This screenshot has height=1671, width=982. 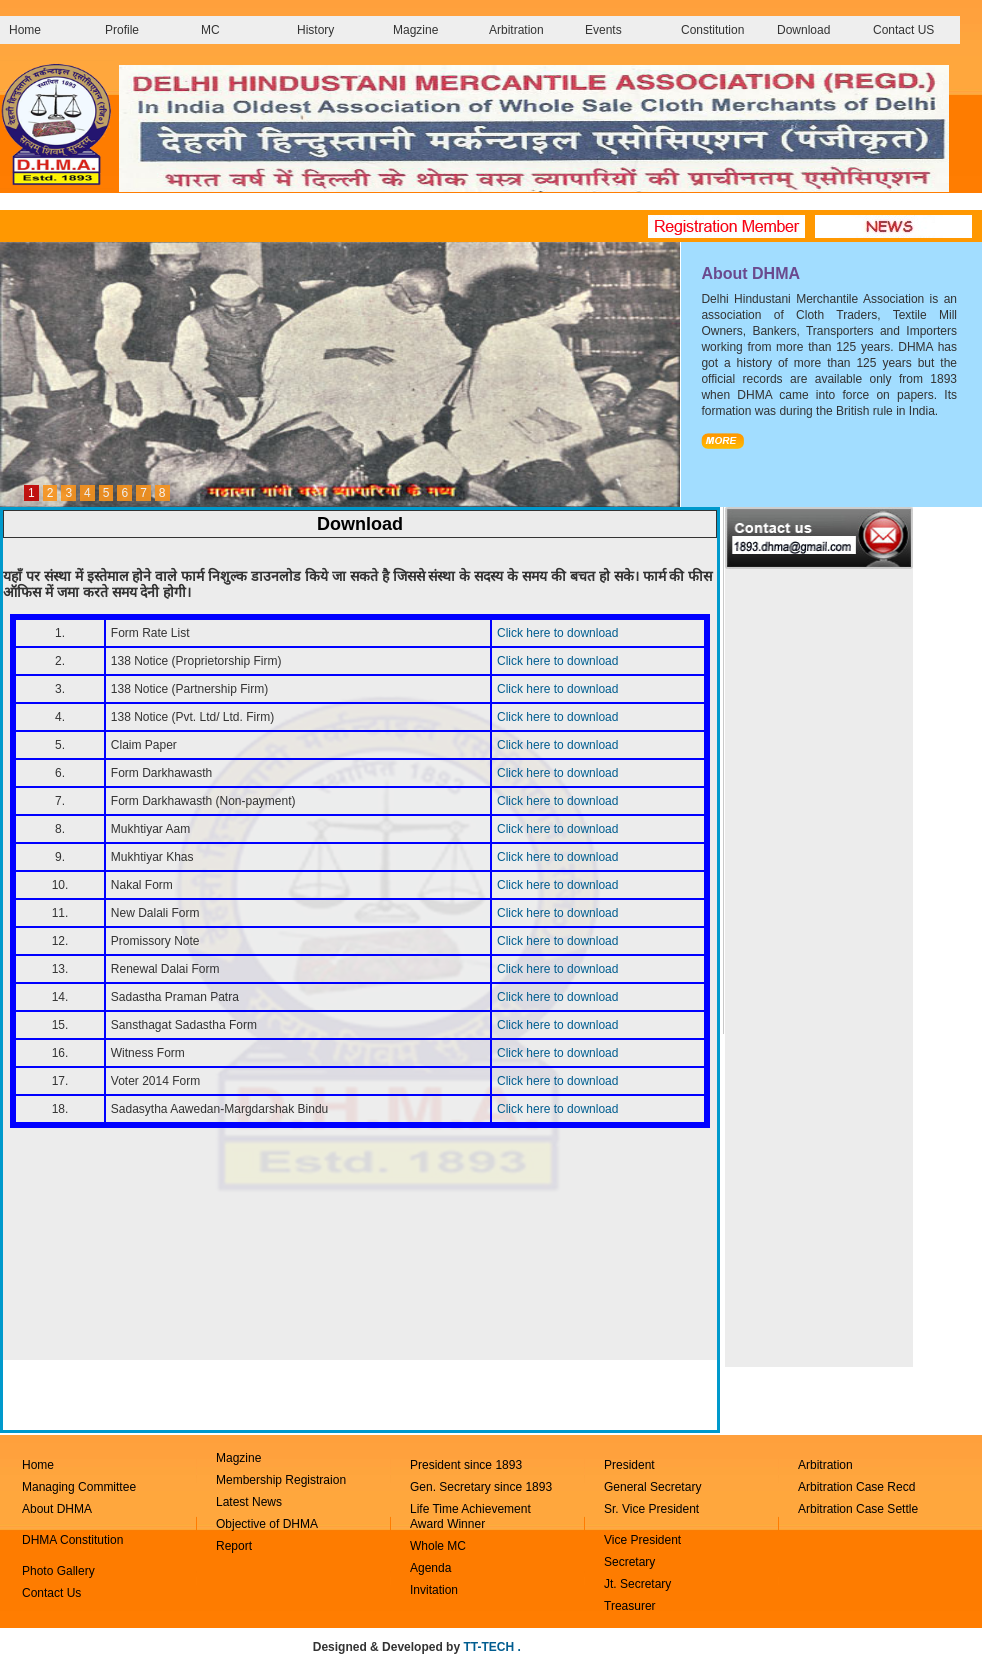 I want to click on Photo Gallery, so click(x=58, y=1571).